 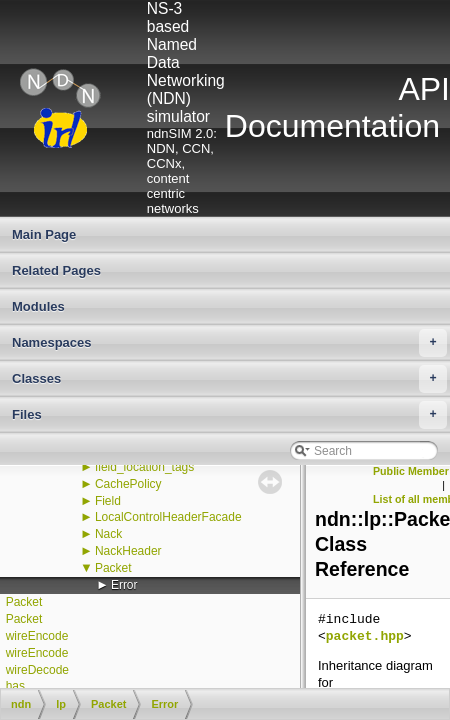 What do you see at coordinates (56, 270) in the screenshot?
I see `Related Pages` at bounding box center [56, 270].